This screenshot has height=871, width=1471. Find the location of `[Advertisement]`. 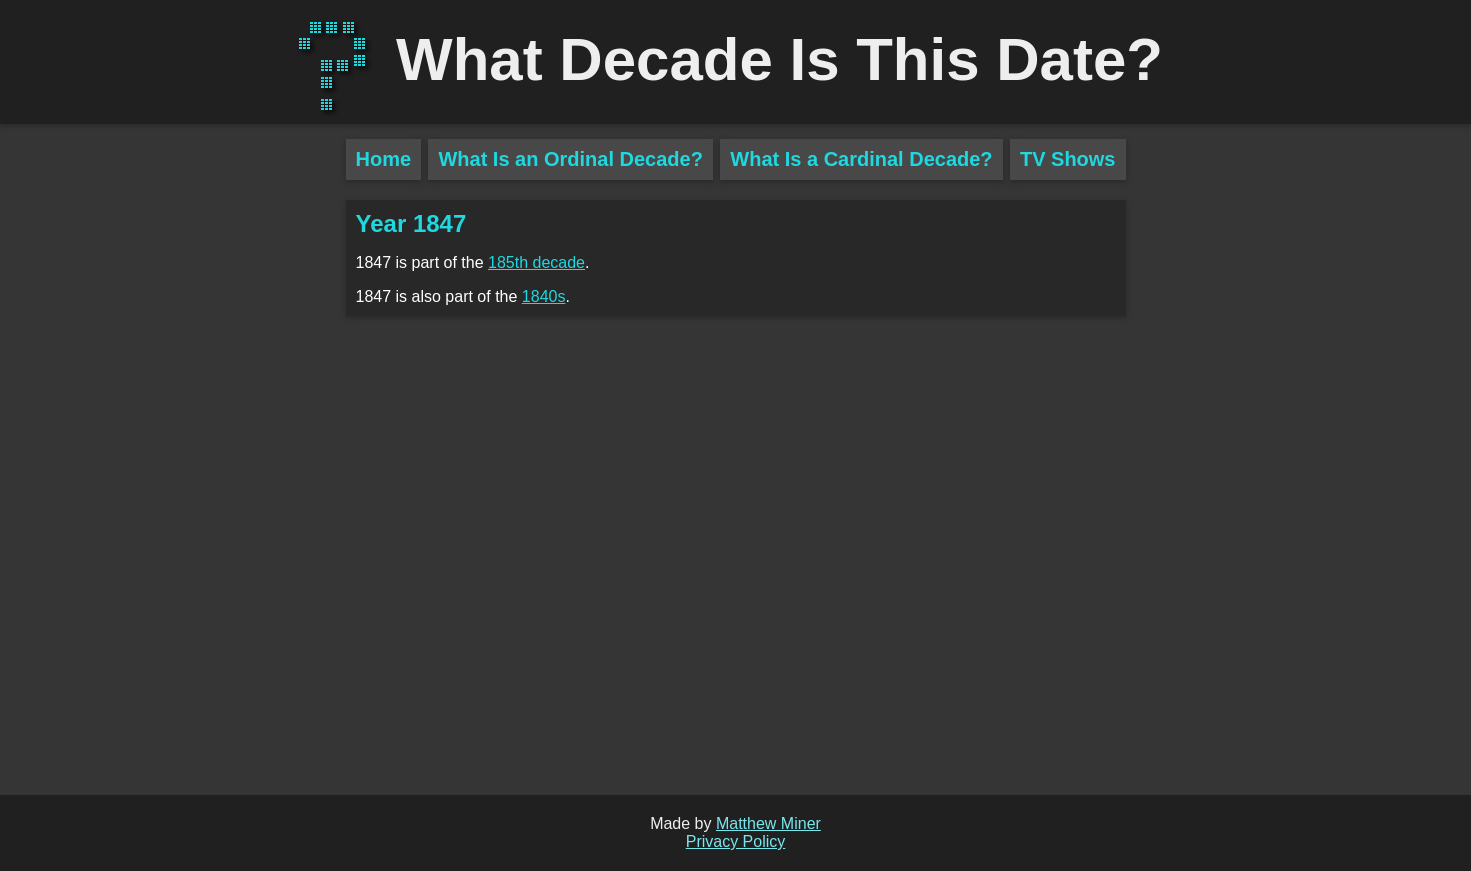

[Advertisement] is located at coordinates (173, 490).